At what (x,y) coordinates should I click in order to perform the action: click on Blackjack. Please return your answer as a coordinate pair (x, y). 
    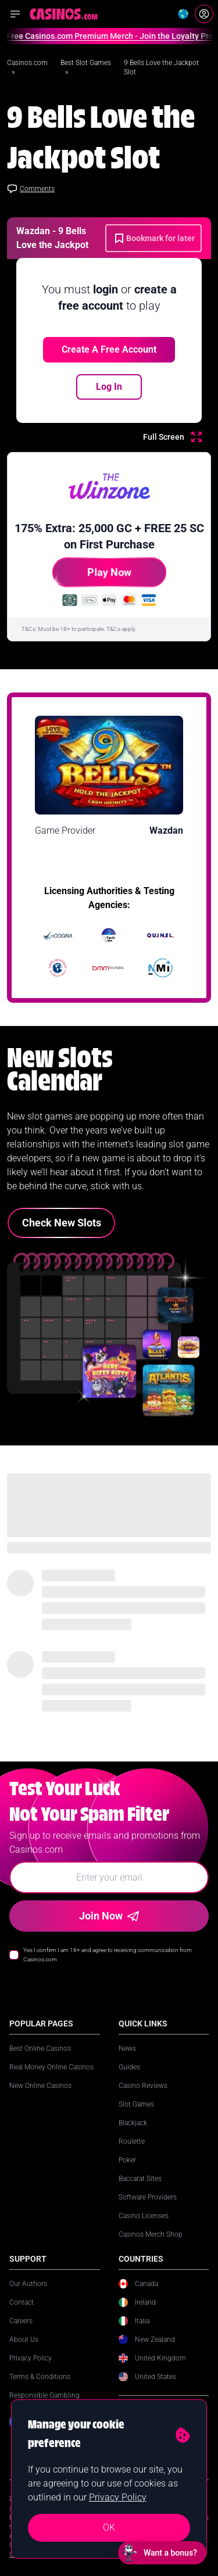
    Looking at the image, I should click on (133, 2123).